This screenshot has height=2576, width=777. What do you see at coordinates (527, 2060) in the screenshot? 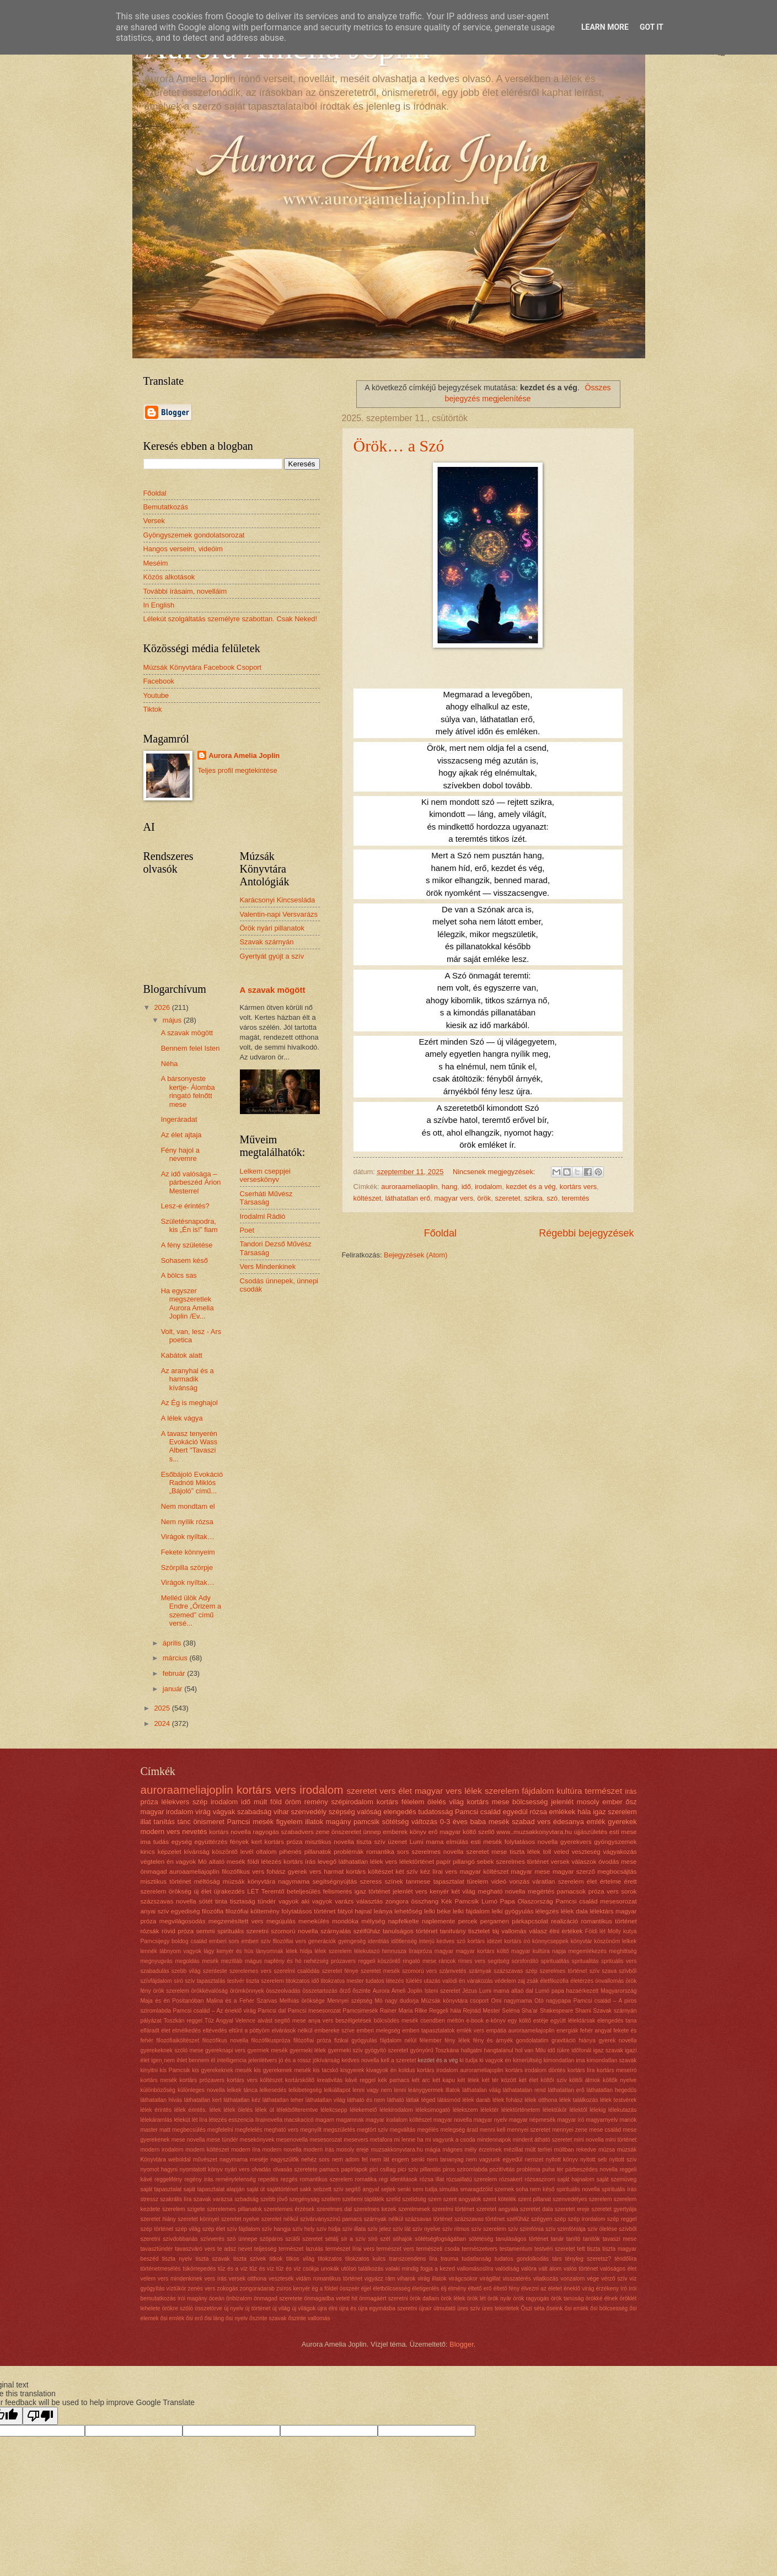
I see `kimerültség` at bounding box center [527, 2060].